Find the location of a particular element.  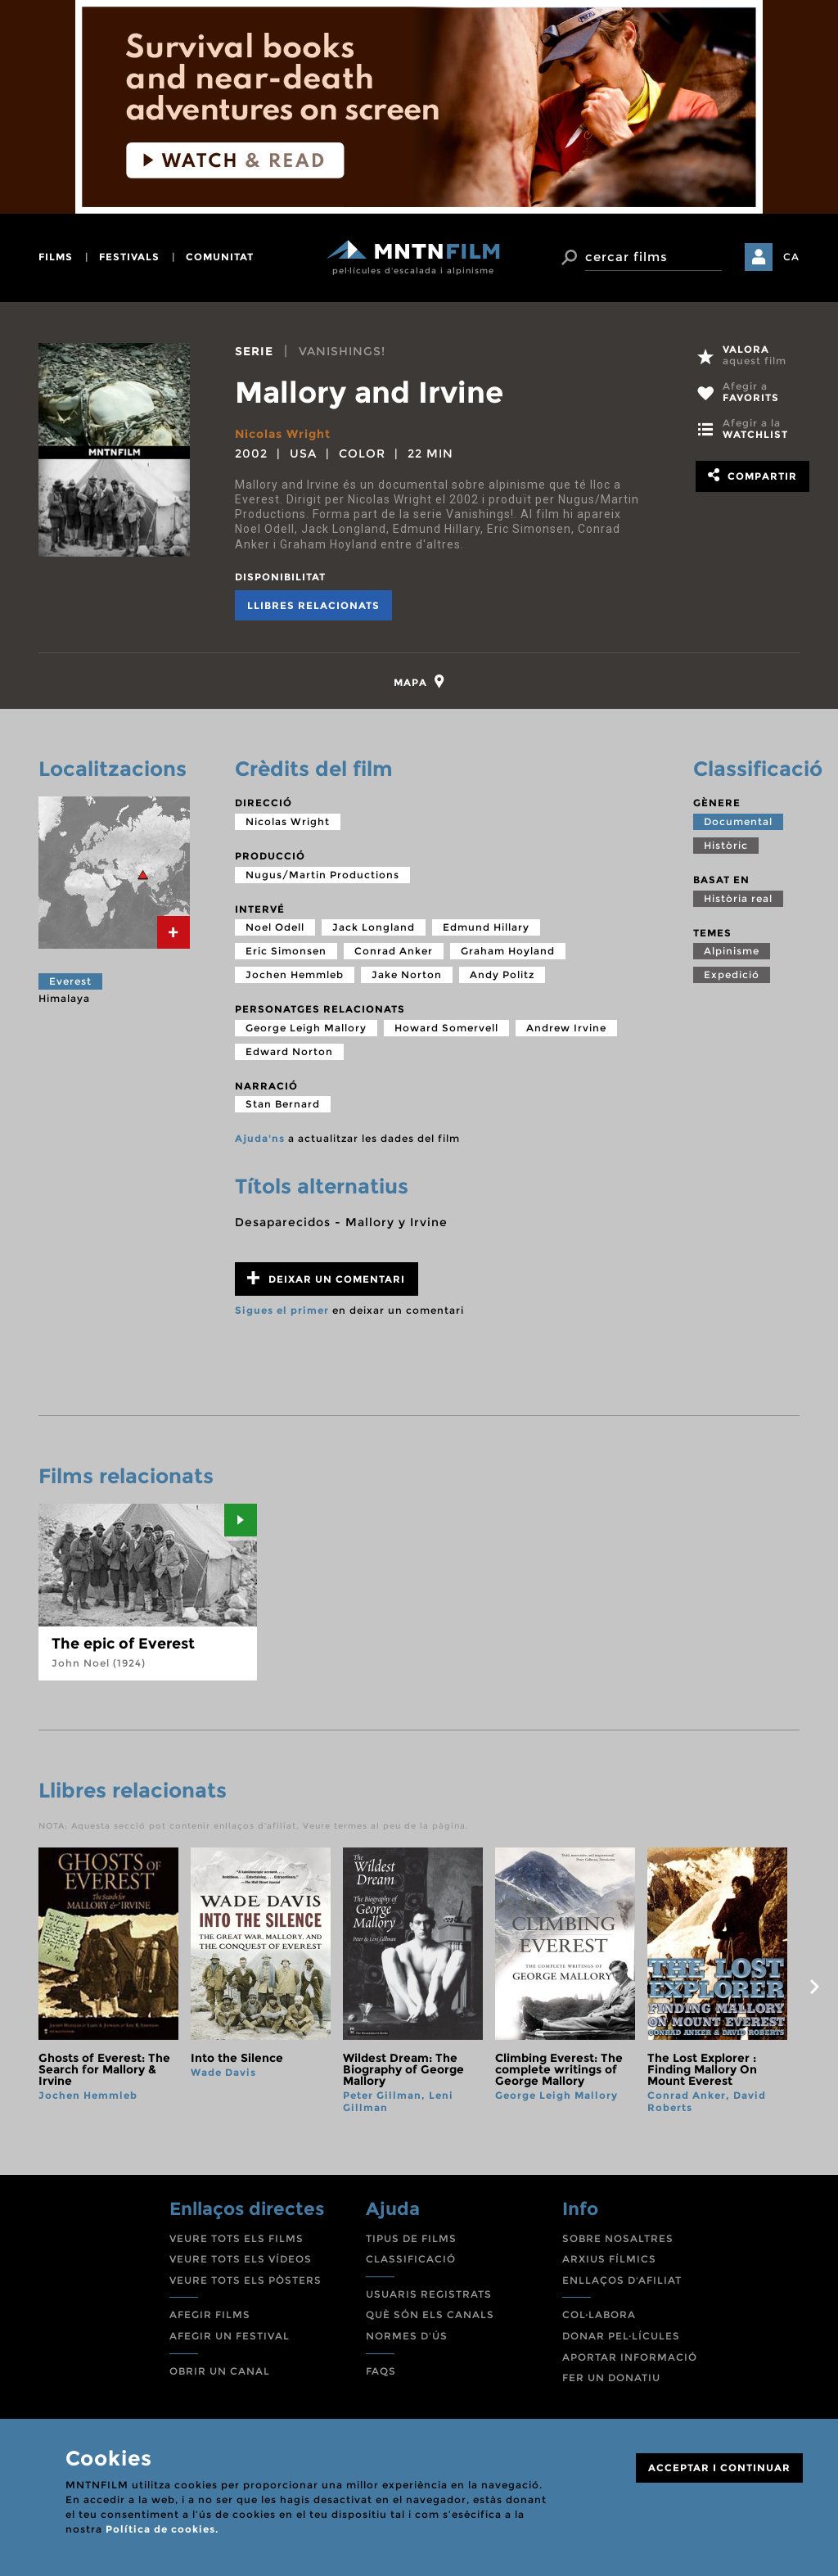

TIPUS DE FILMS is located at coordinates (411, 2238).